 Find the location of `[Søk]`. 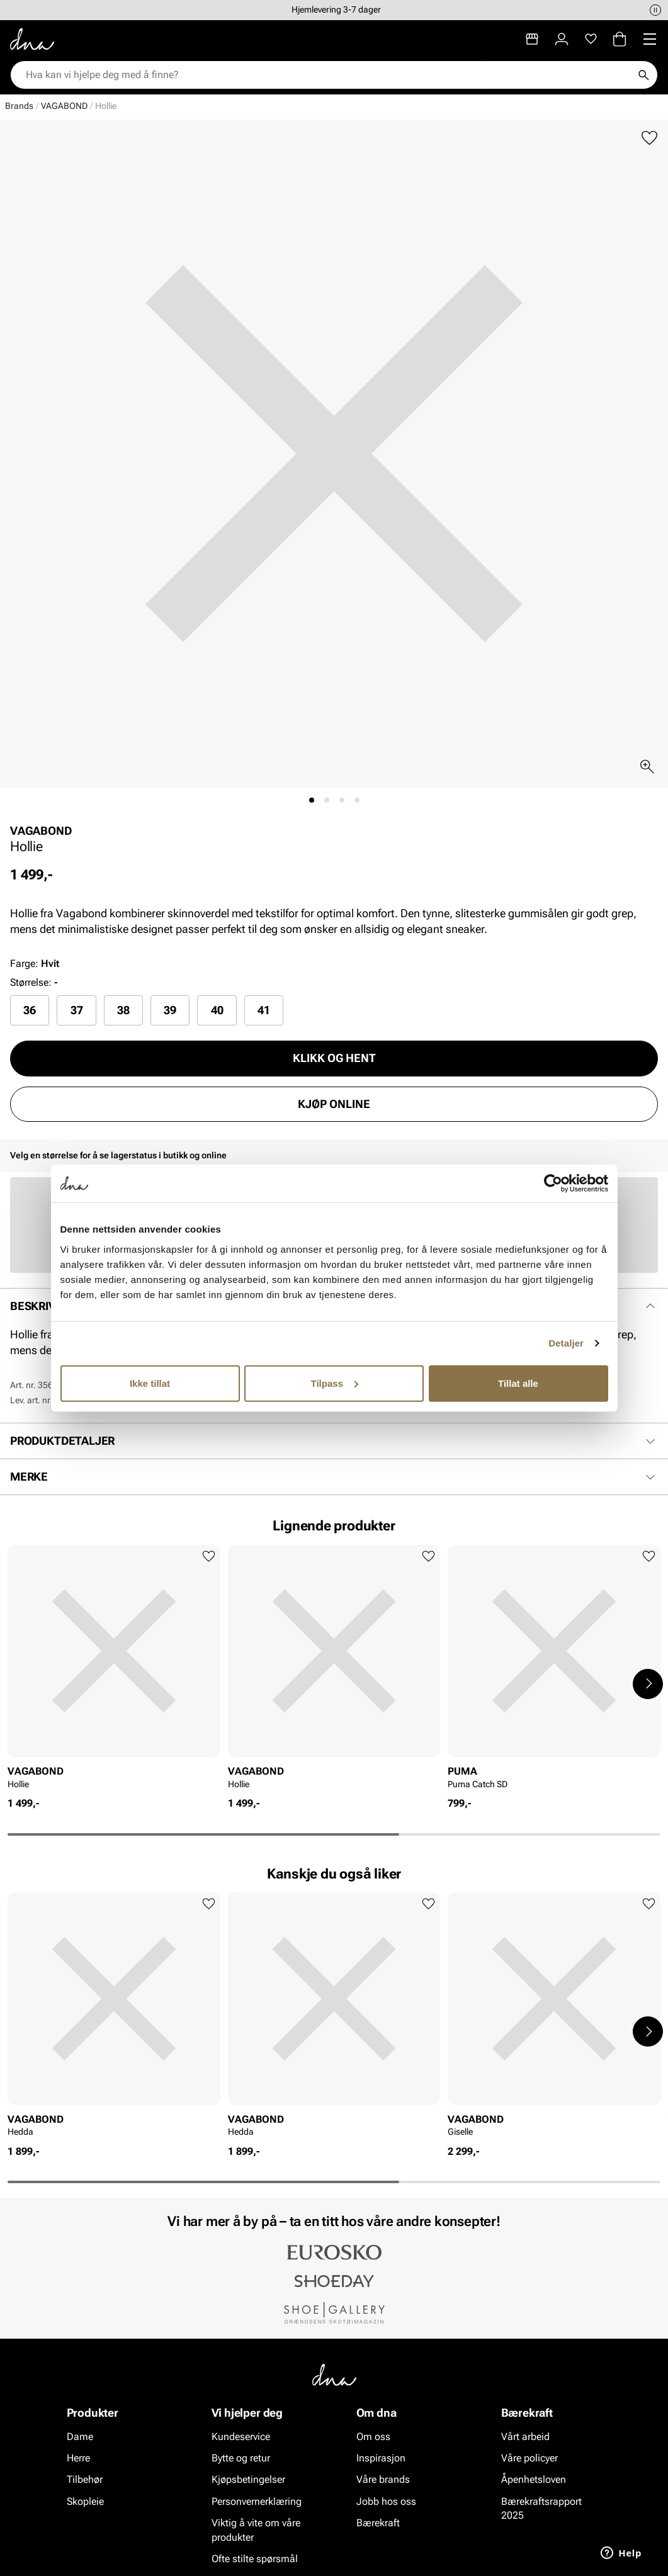

[Søk] is located at coordinates (643, 75).